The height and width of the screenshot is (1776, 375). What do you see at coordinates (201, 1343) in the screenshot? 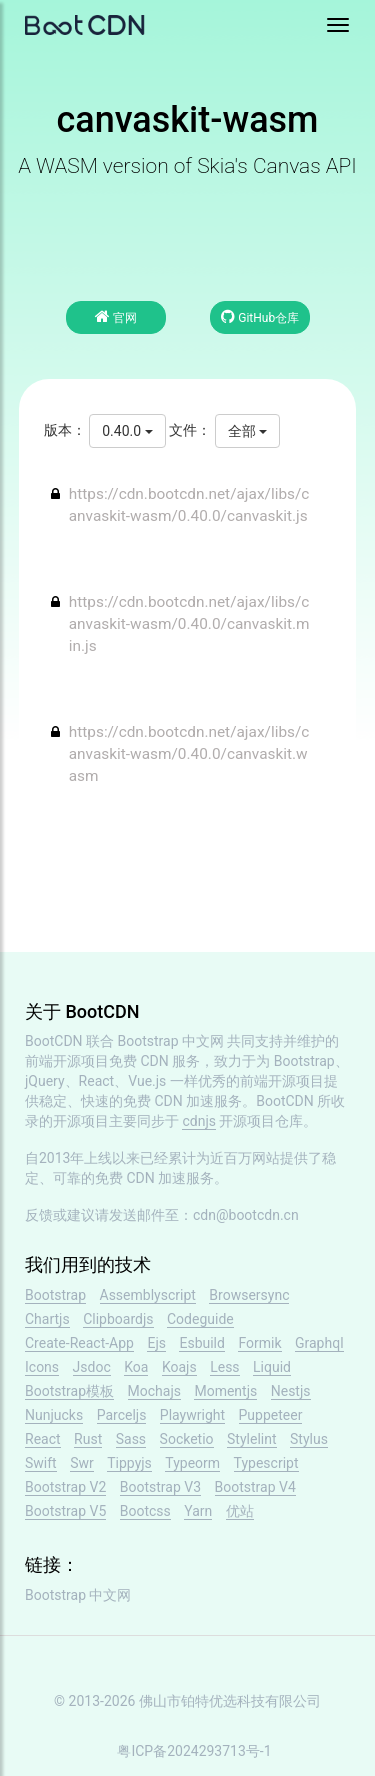
I see `Esbuild` at bounding box center [201, 1343].